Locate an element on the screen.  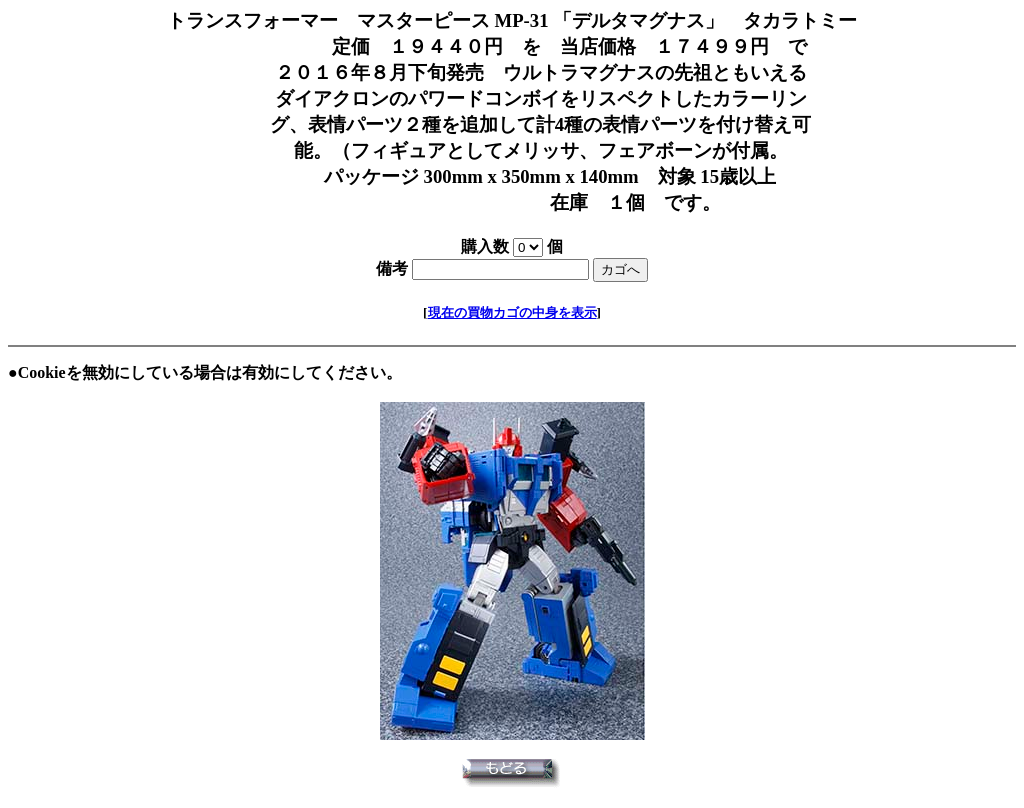
現在の買物カゴの中身を表示 is located at coordinates (512, 312).